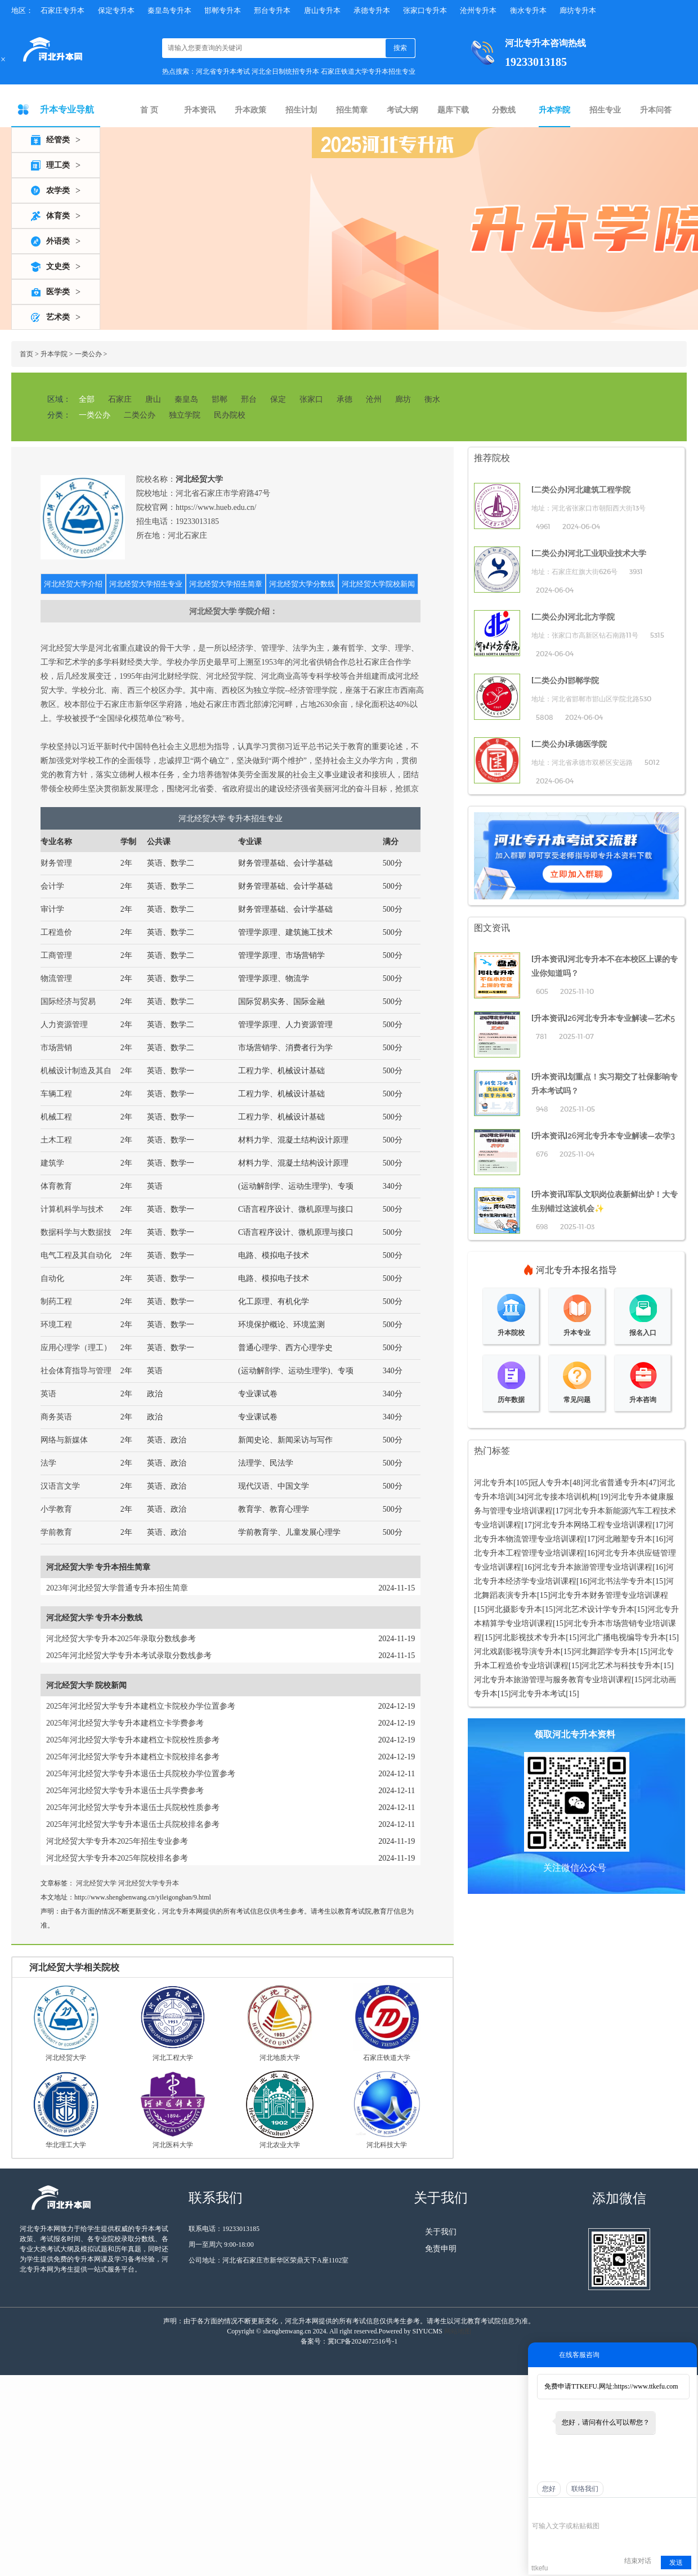 The height and width of the screenshot is (2576, 698). Describe the element at coordinates (517, 1651) in the screenshot. I see `河北戏剧影视导演专升本` at that location.